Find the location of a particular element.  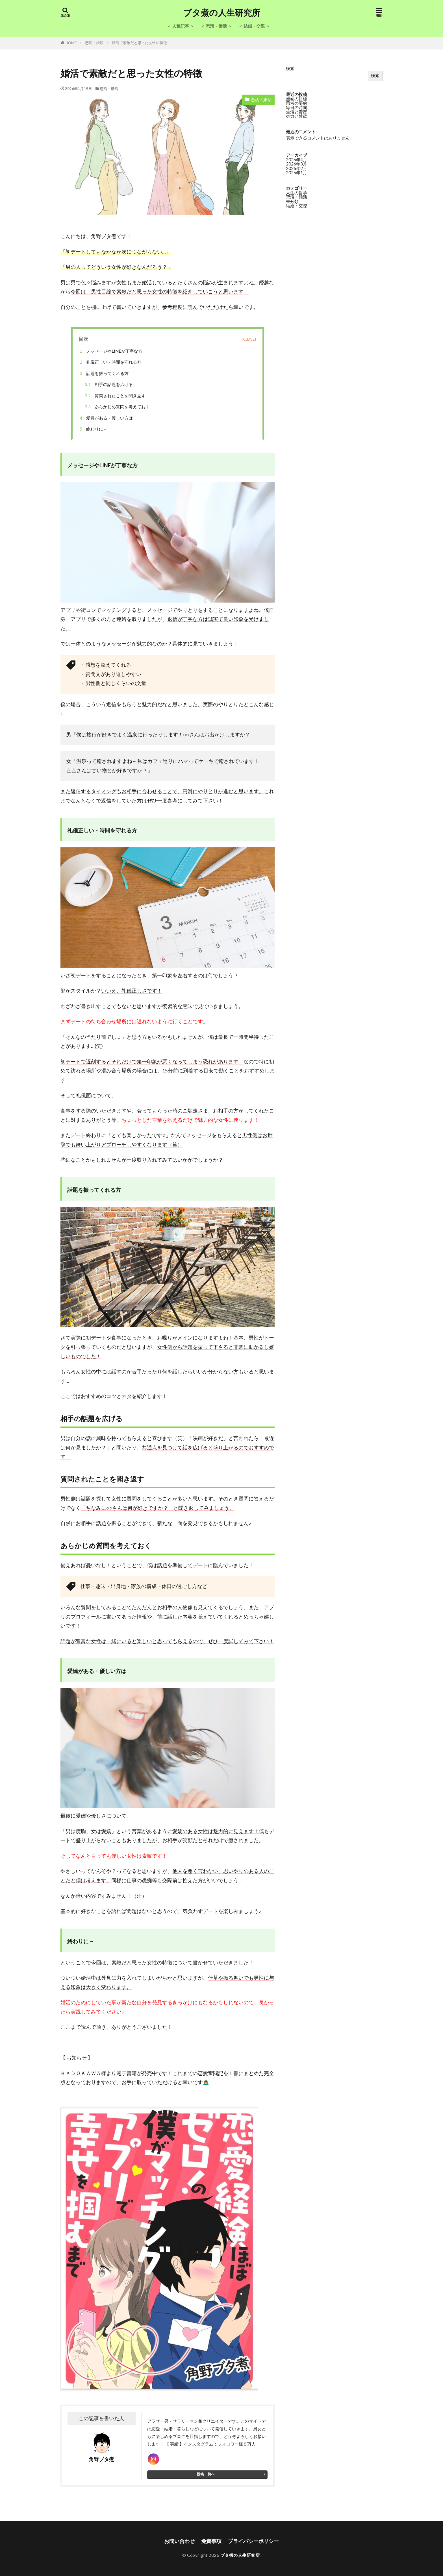

ブタ煮の人生研究所 is located at coordinates (221, 12).